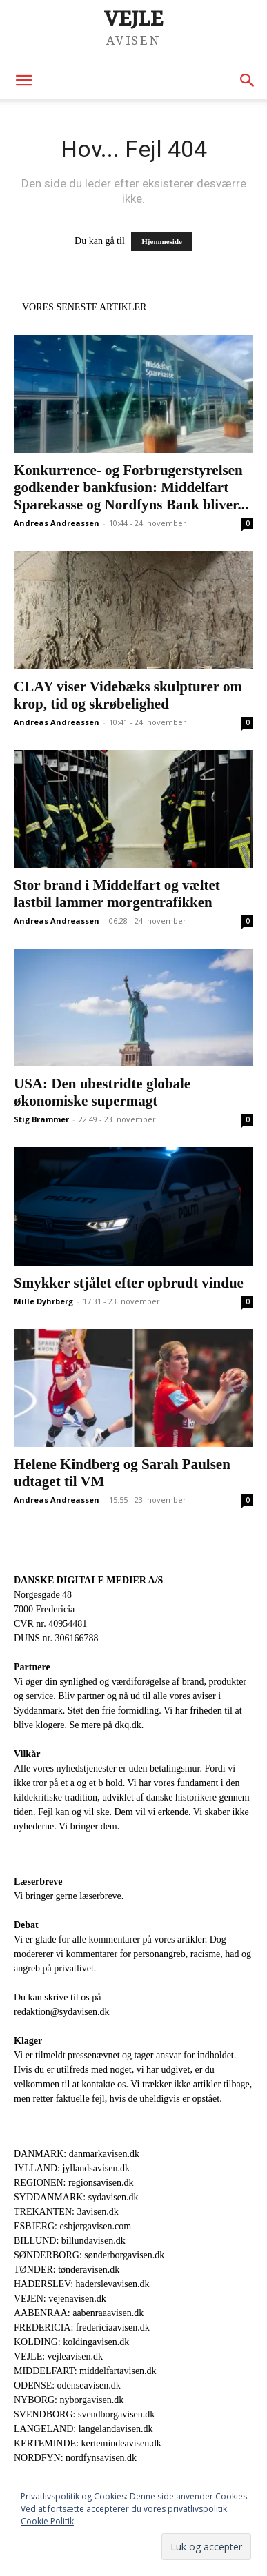  Describe the element at coordinates (66, 2269) in the screenshot. I see `TØNDER: tønderavisen.dk` at that location.